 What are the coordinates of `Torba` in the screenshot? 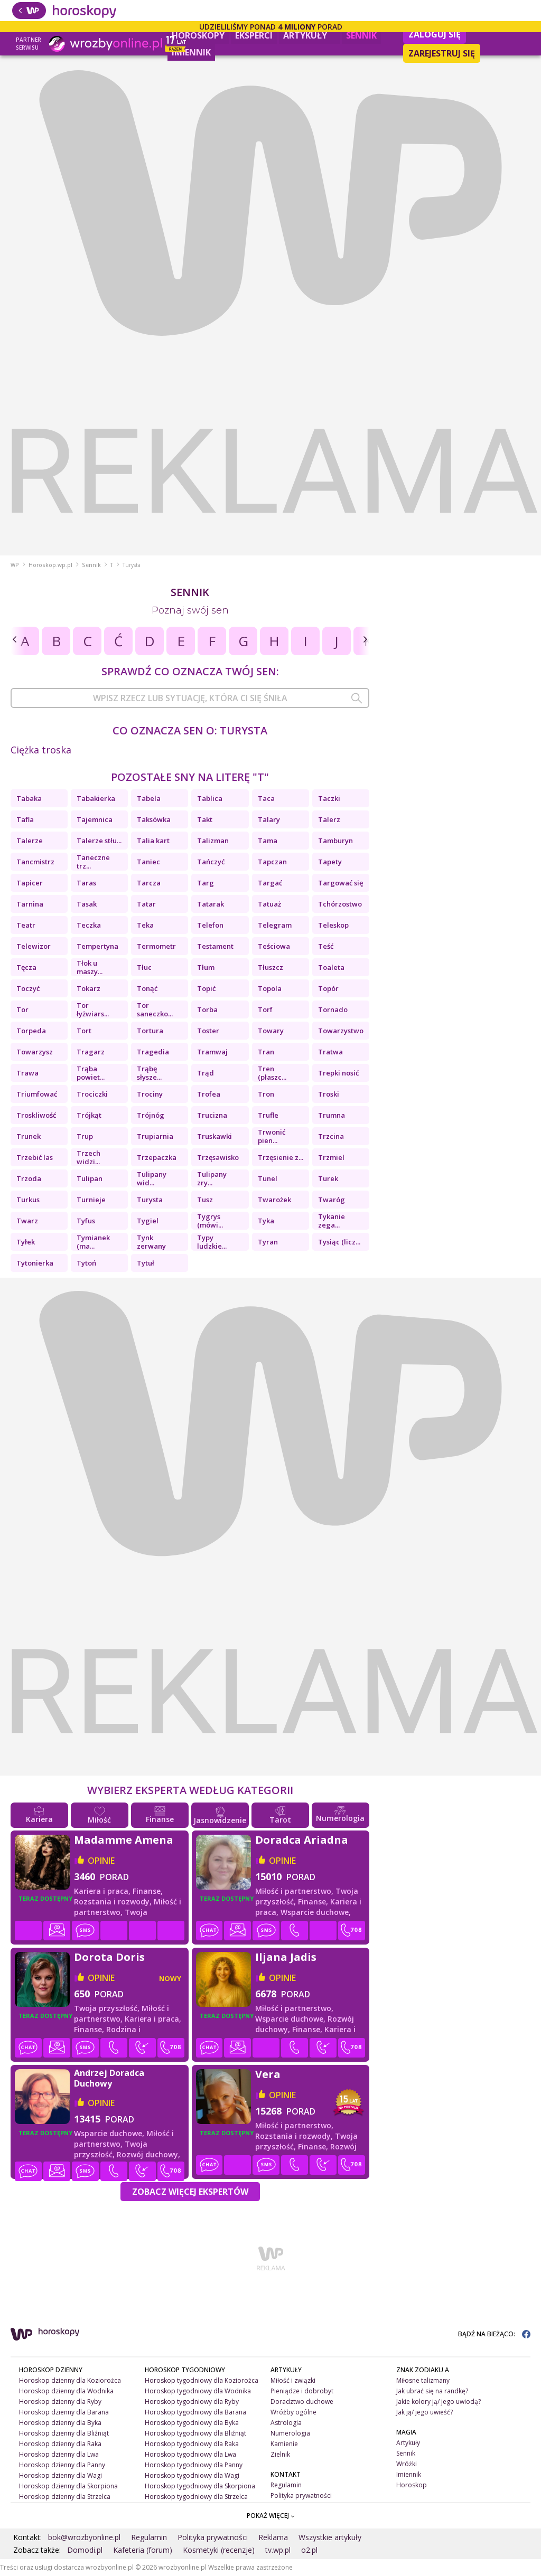 It's located at (207, 1009).